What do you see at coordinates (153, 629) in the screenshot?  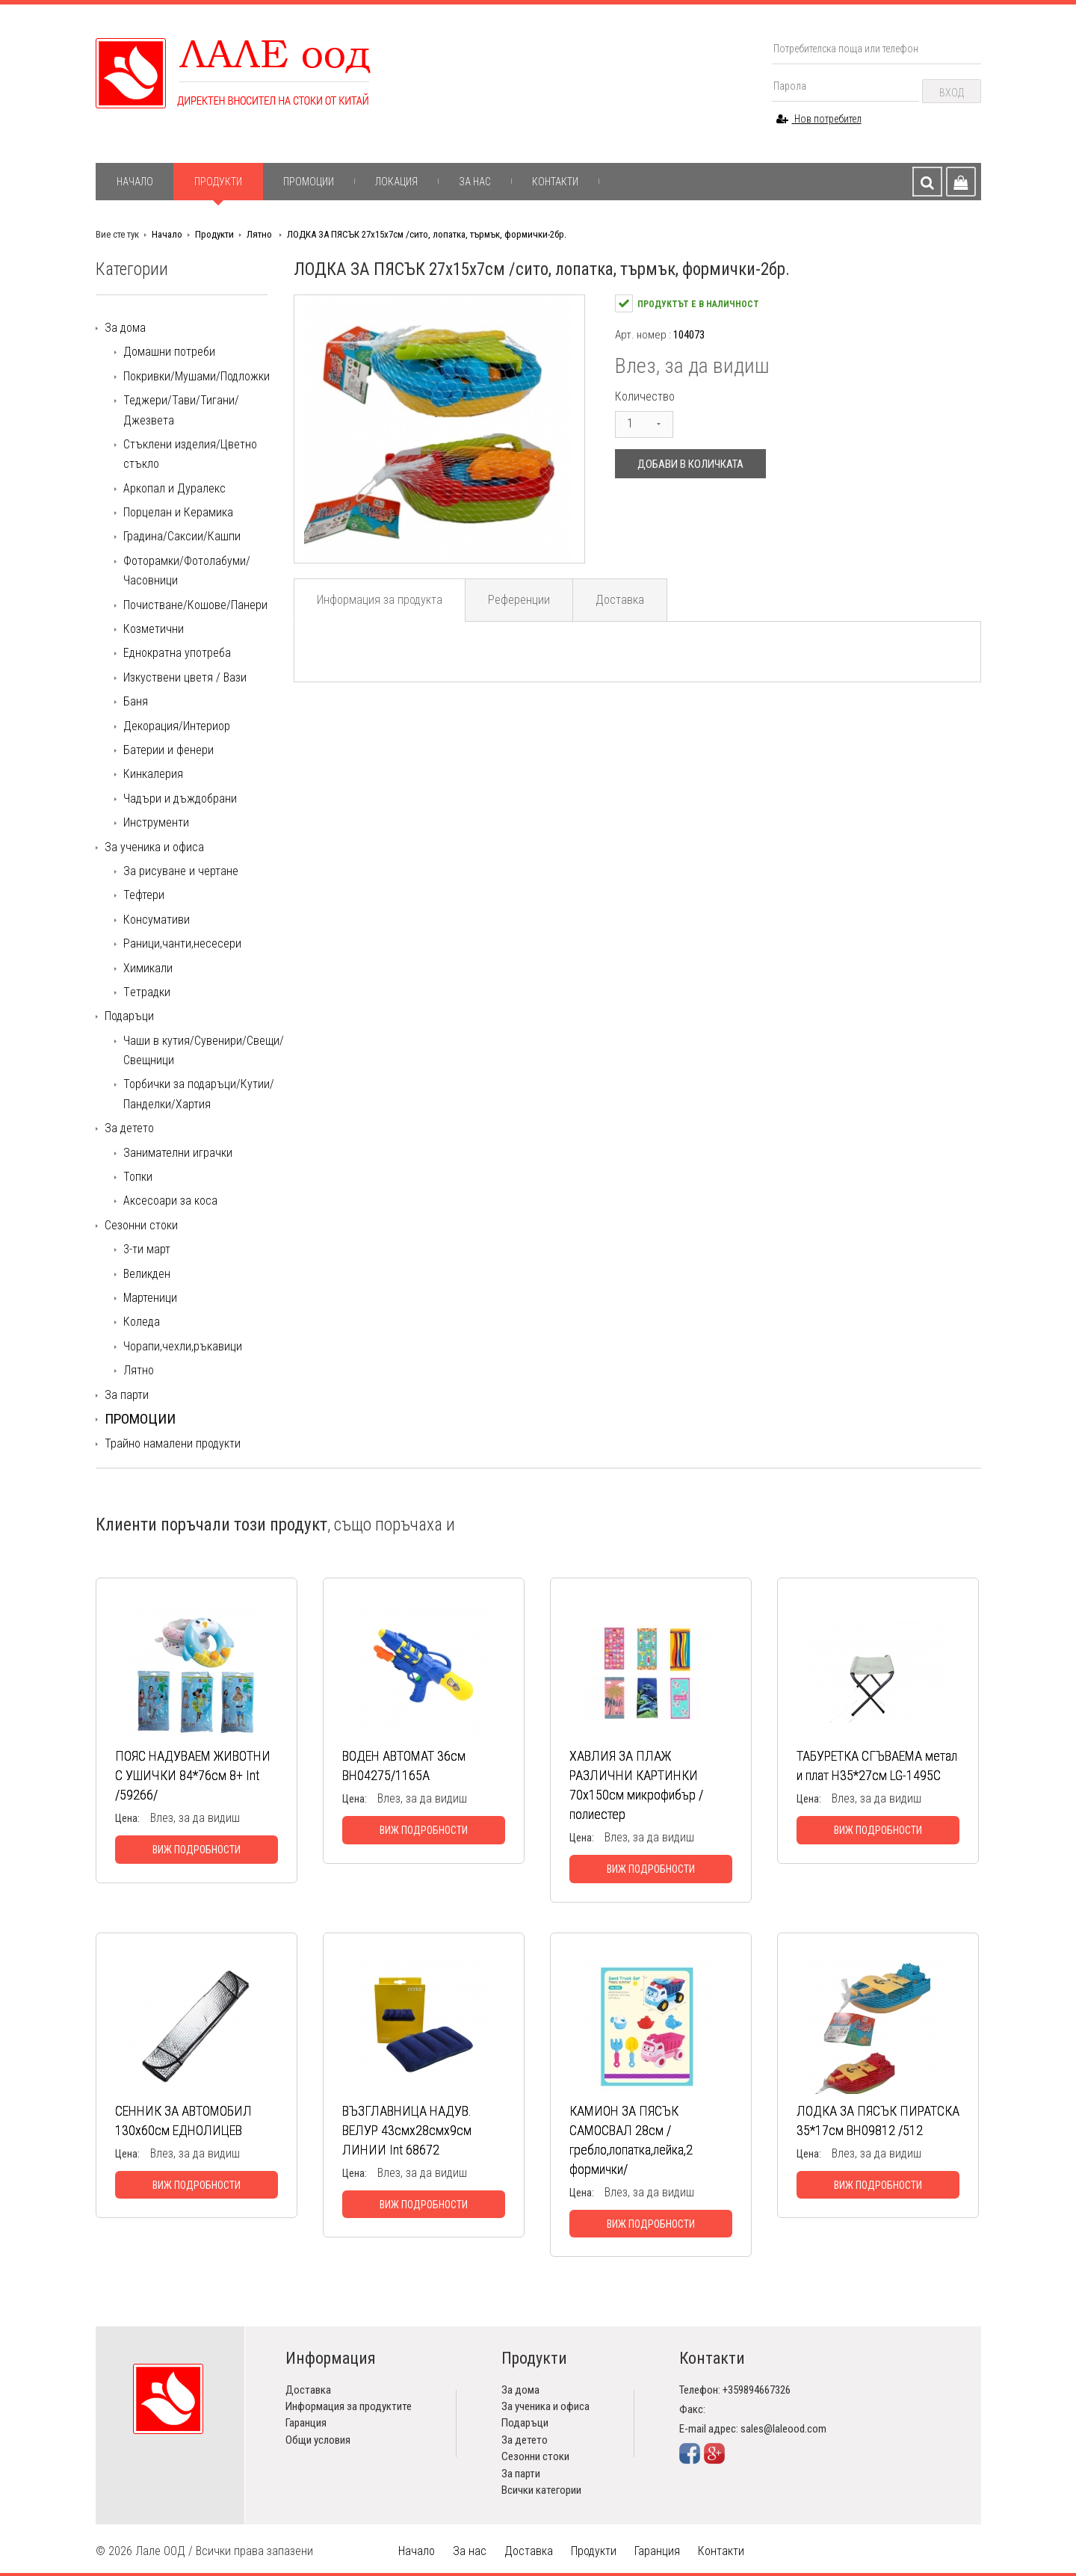 I see `Козметични` at bounding box center [153, 629].